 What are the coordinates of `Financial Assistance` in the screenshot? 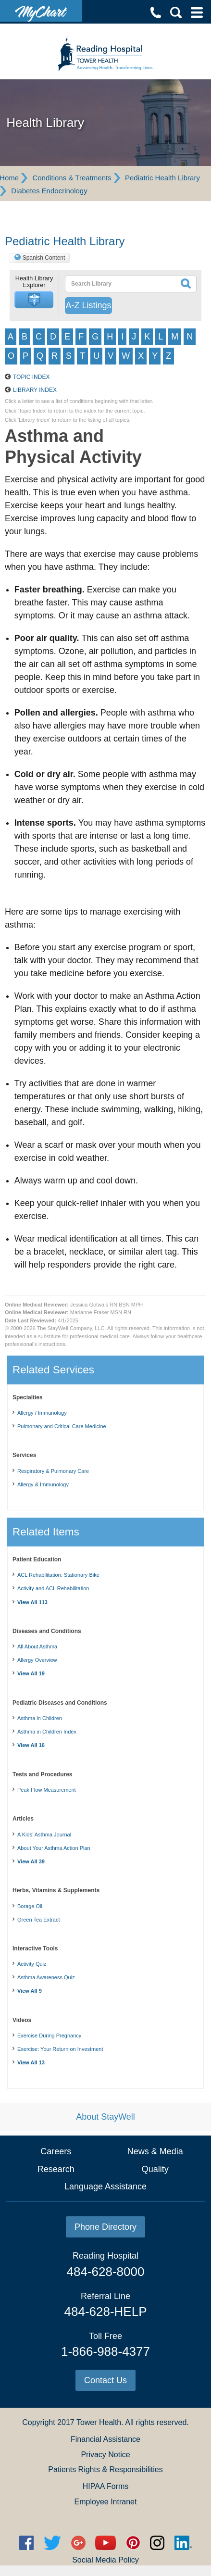 It's located at (105, 2439).